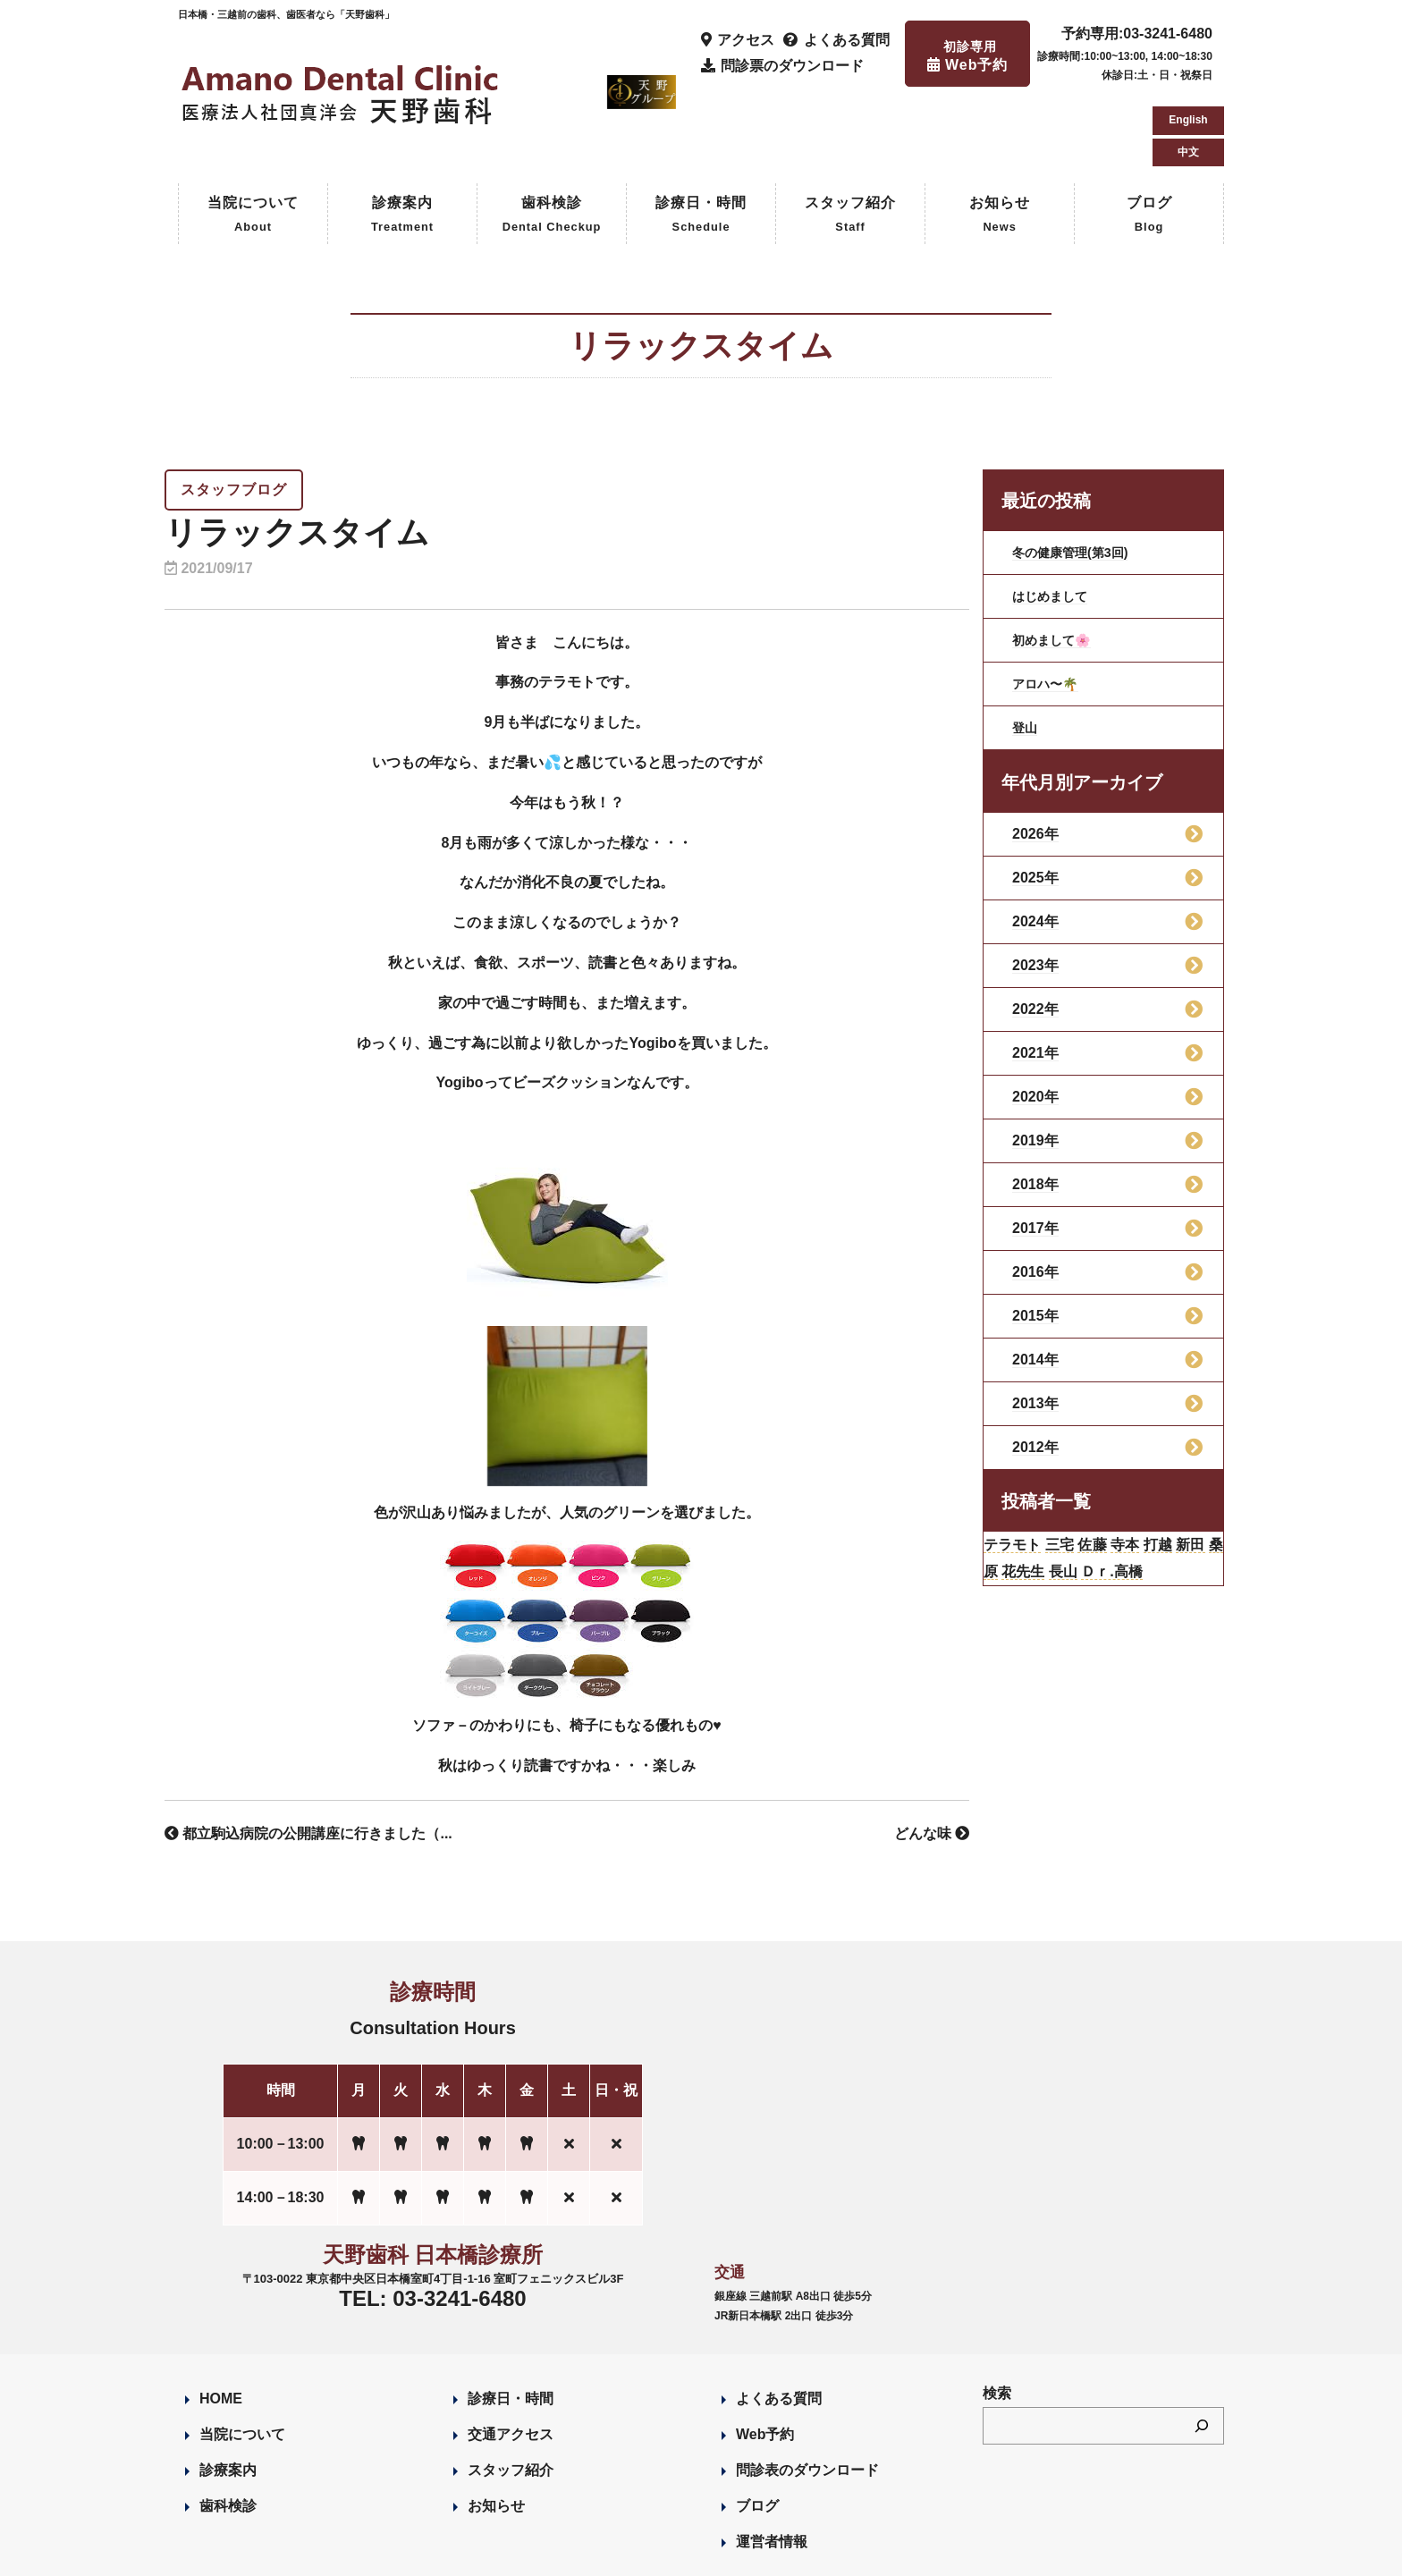  What do you see at coordinates (1035, 889) in the screenshot?
I see `2023年` at bounding box center [1035, 889].